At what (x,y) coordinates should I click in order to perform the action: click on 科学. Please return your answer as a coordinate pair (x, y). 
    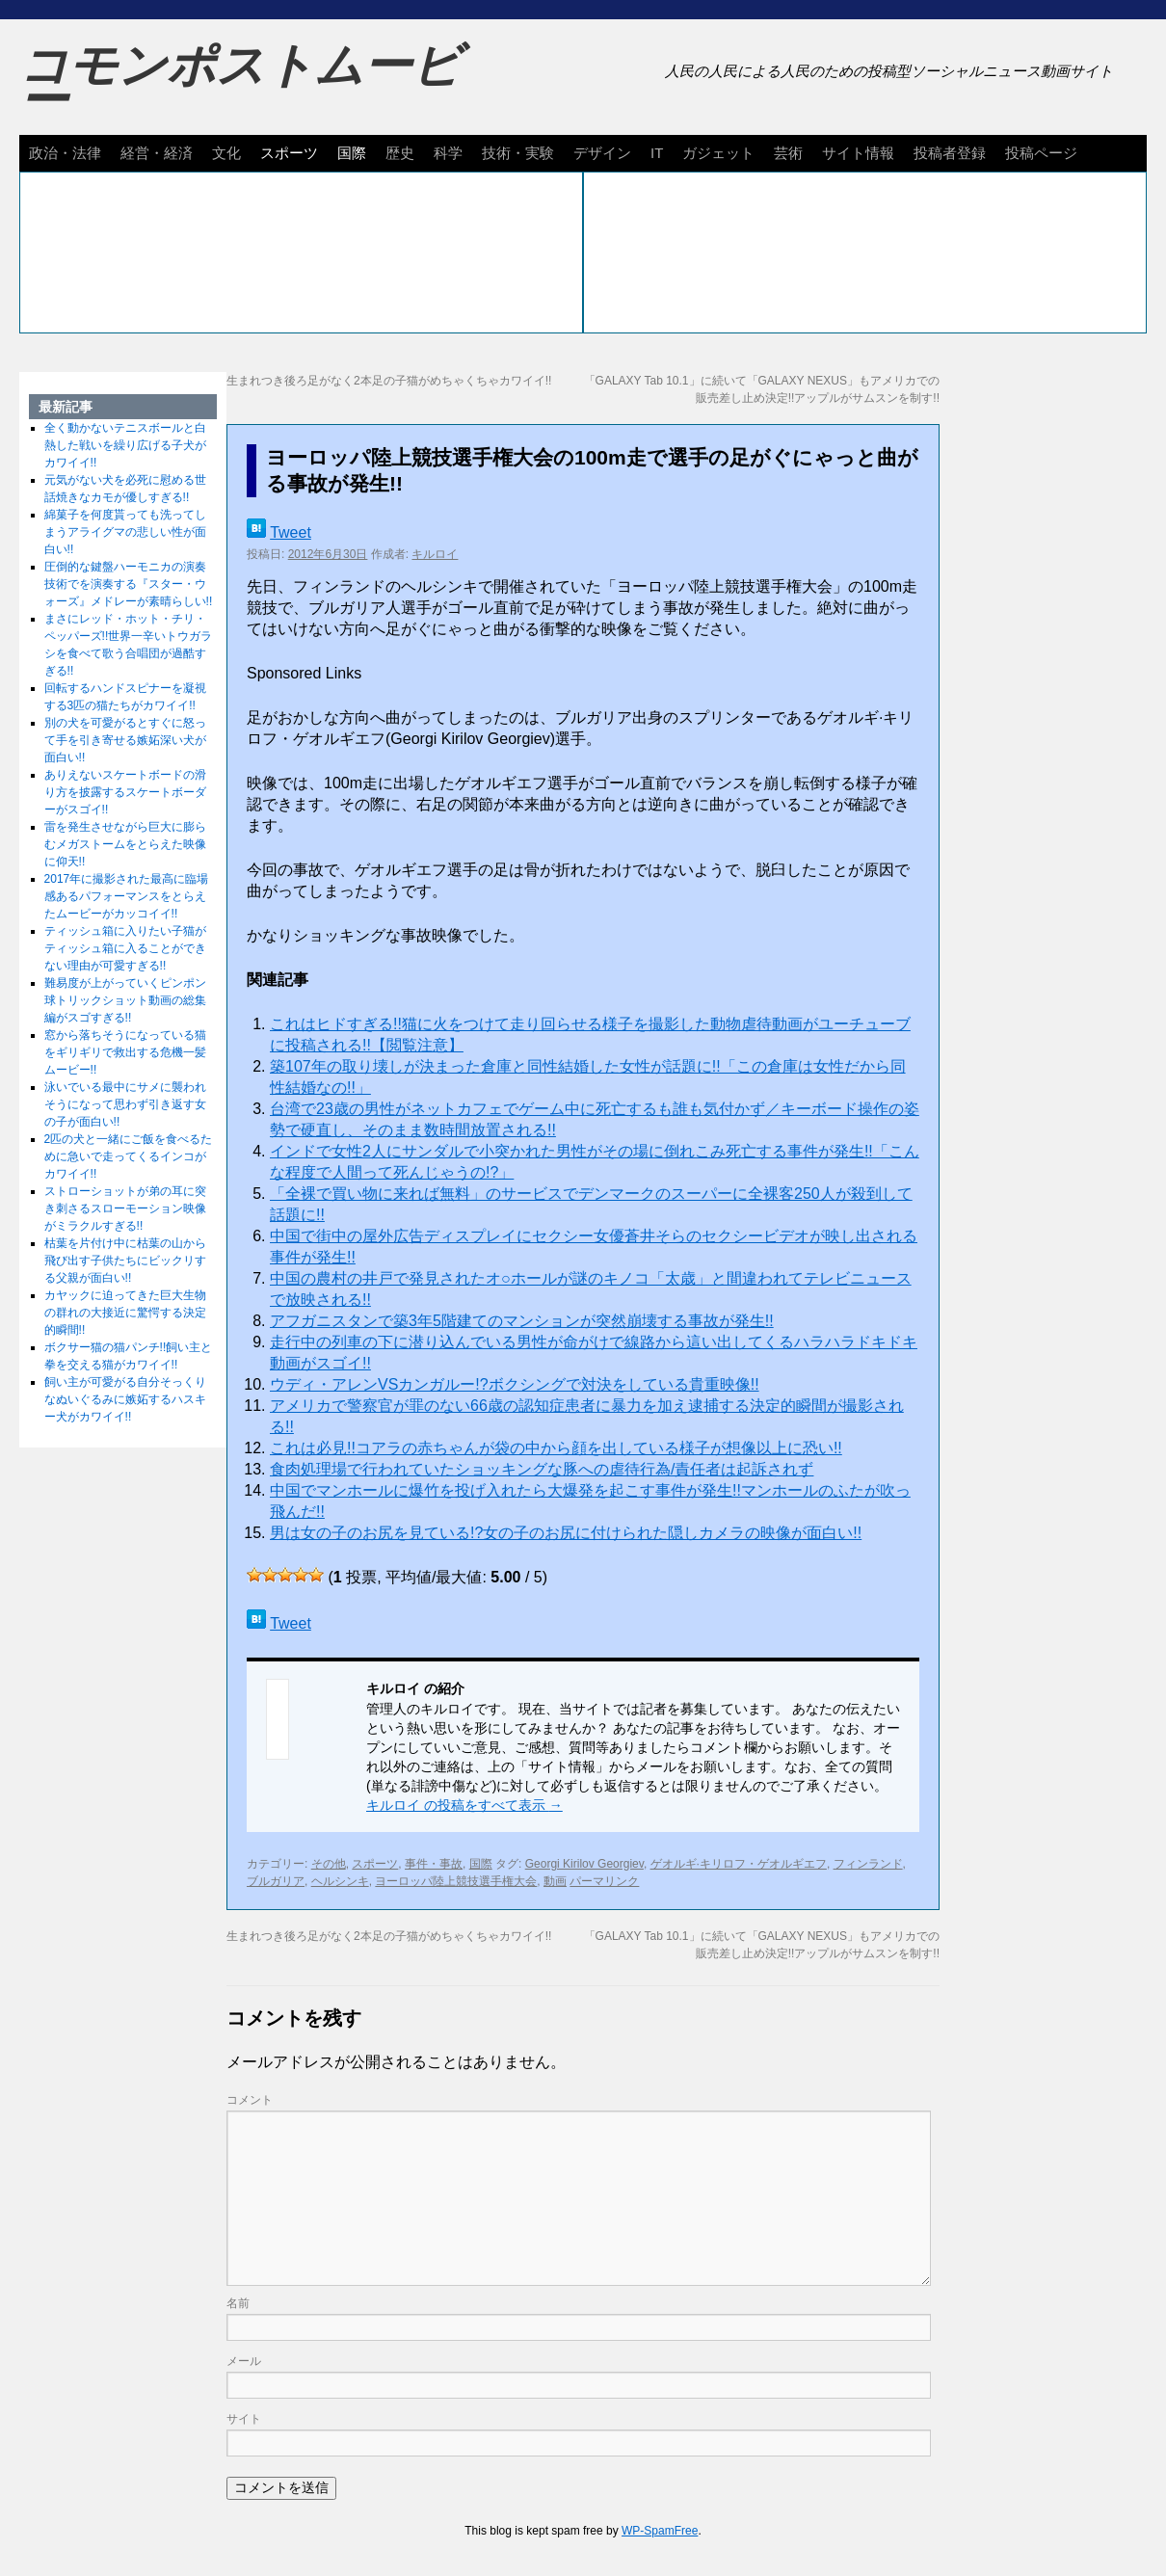
    Looking at the image, I should click on (448, 153).